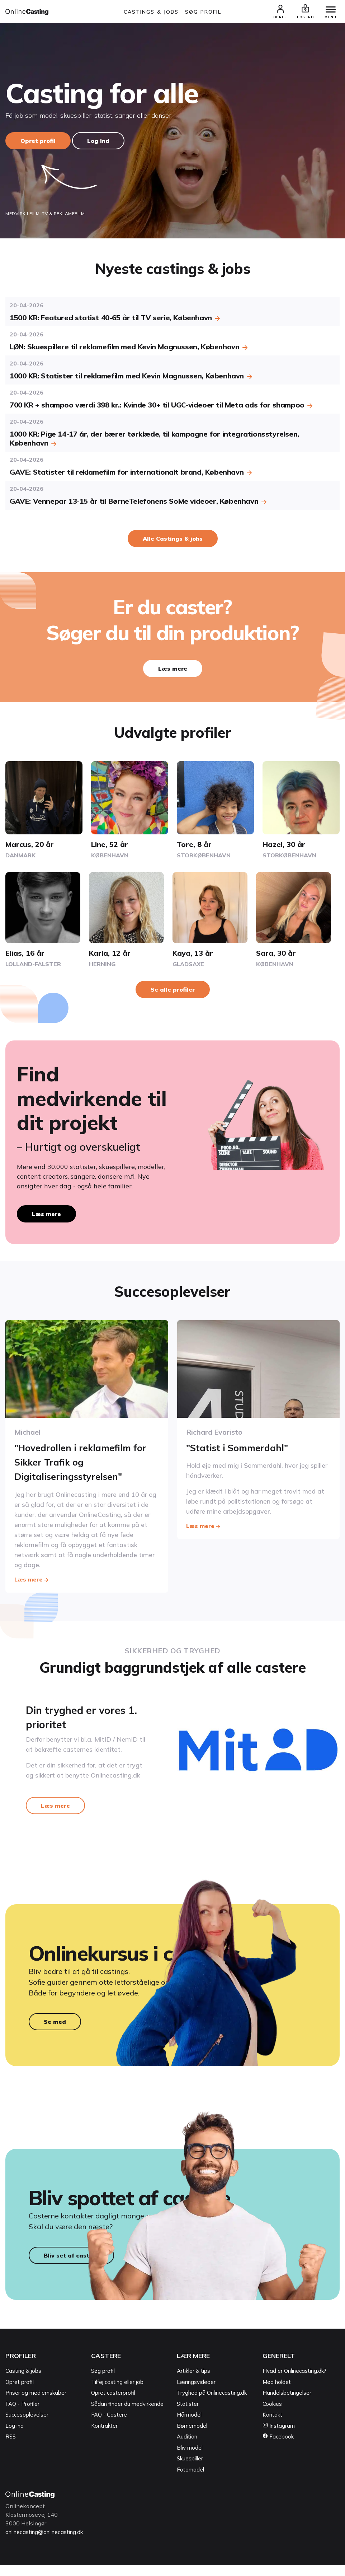 The image size is (345, 2576). I want to click on Læs mere, so click(172, 669).